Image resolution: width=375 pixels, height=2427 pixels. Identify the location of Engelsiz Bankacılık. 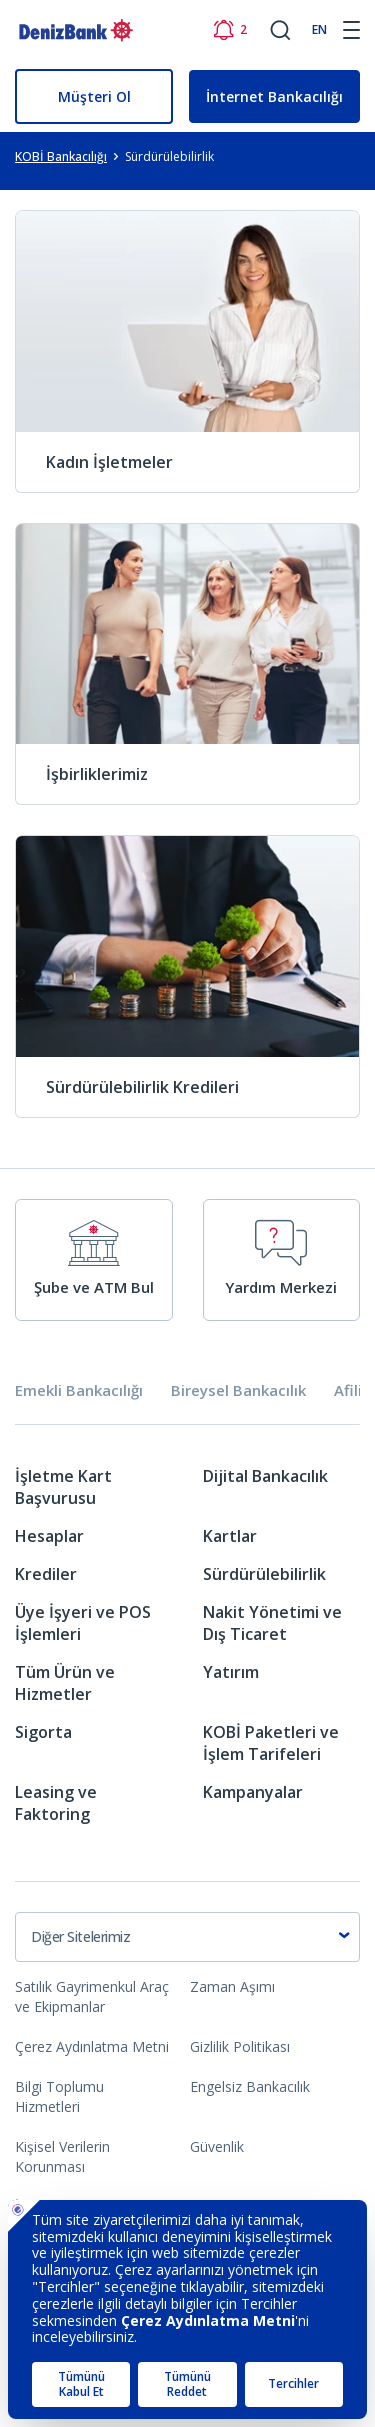
(250, 2086).